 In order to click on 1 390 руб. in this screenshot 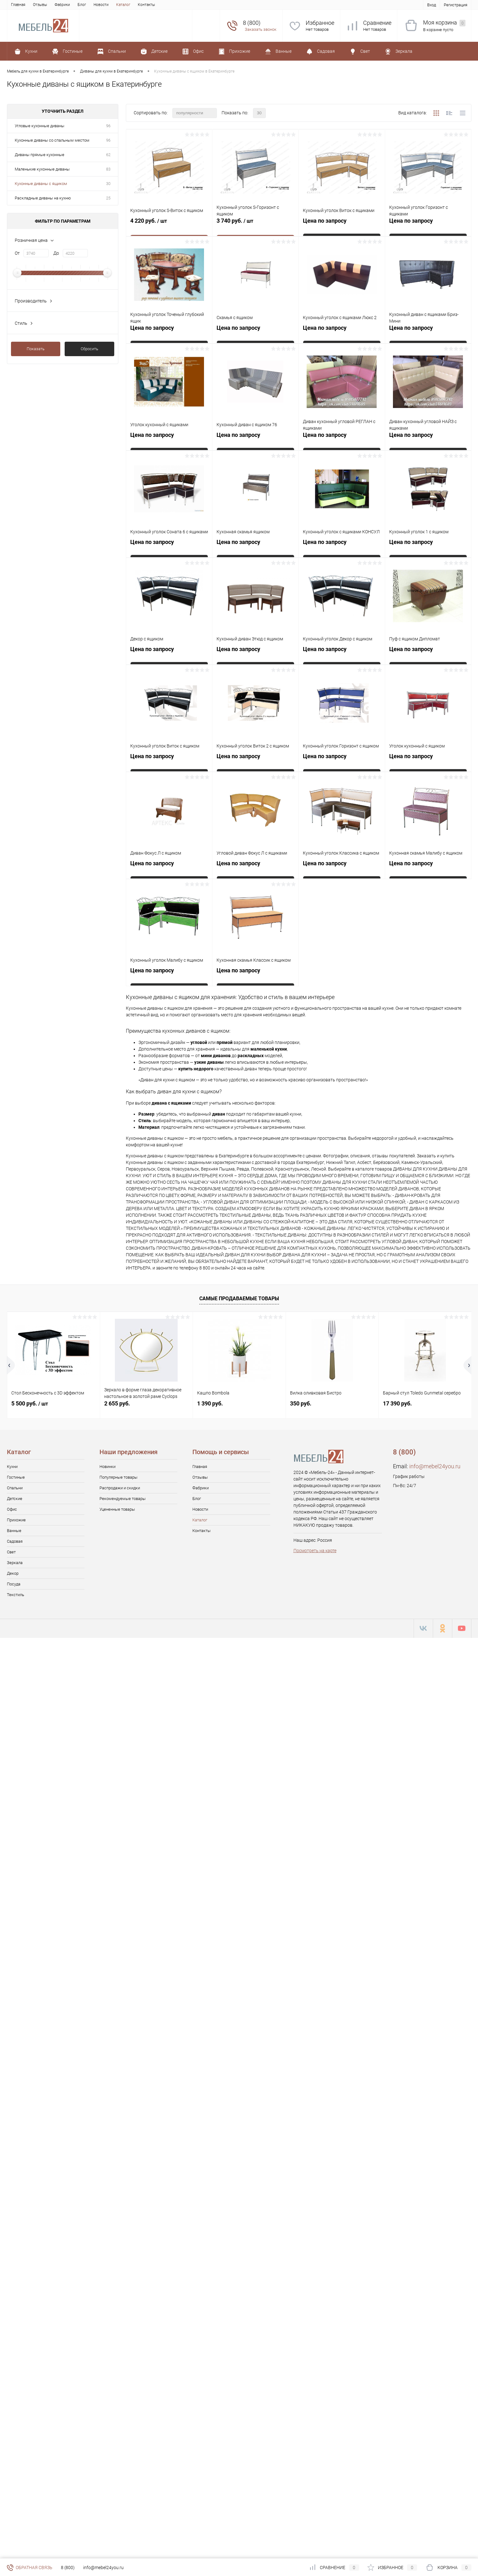, I will do `click(210, 1403)`.